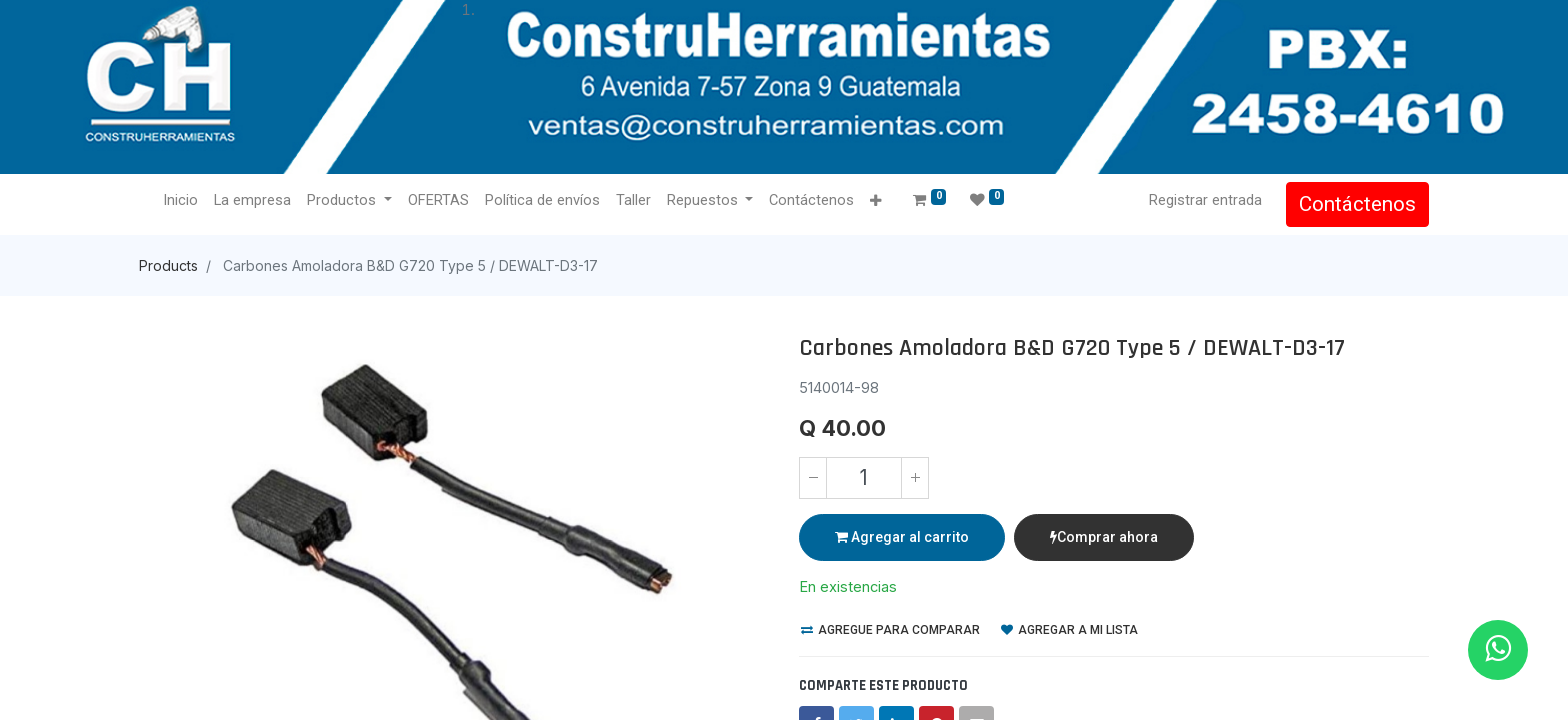 Image resolution: width=1568 pixels, height=720 pixels. What do you see at coordinates (890, 630) in the screenshot?
I see `Agregue para comparar [button]` at bounding box center [890, 630].